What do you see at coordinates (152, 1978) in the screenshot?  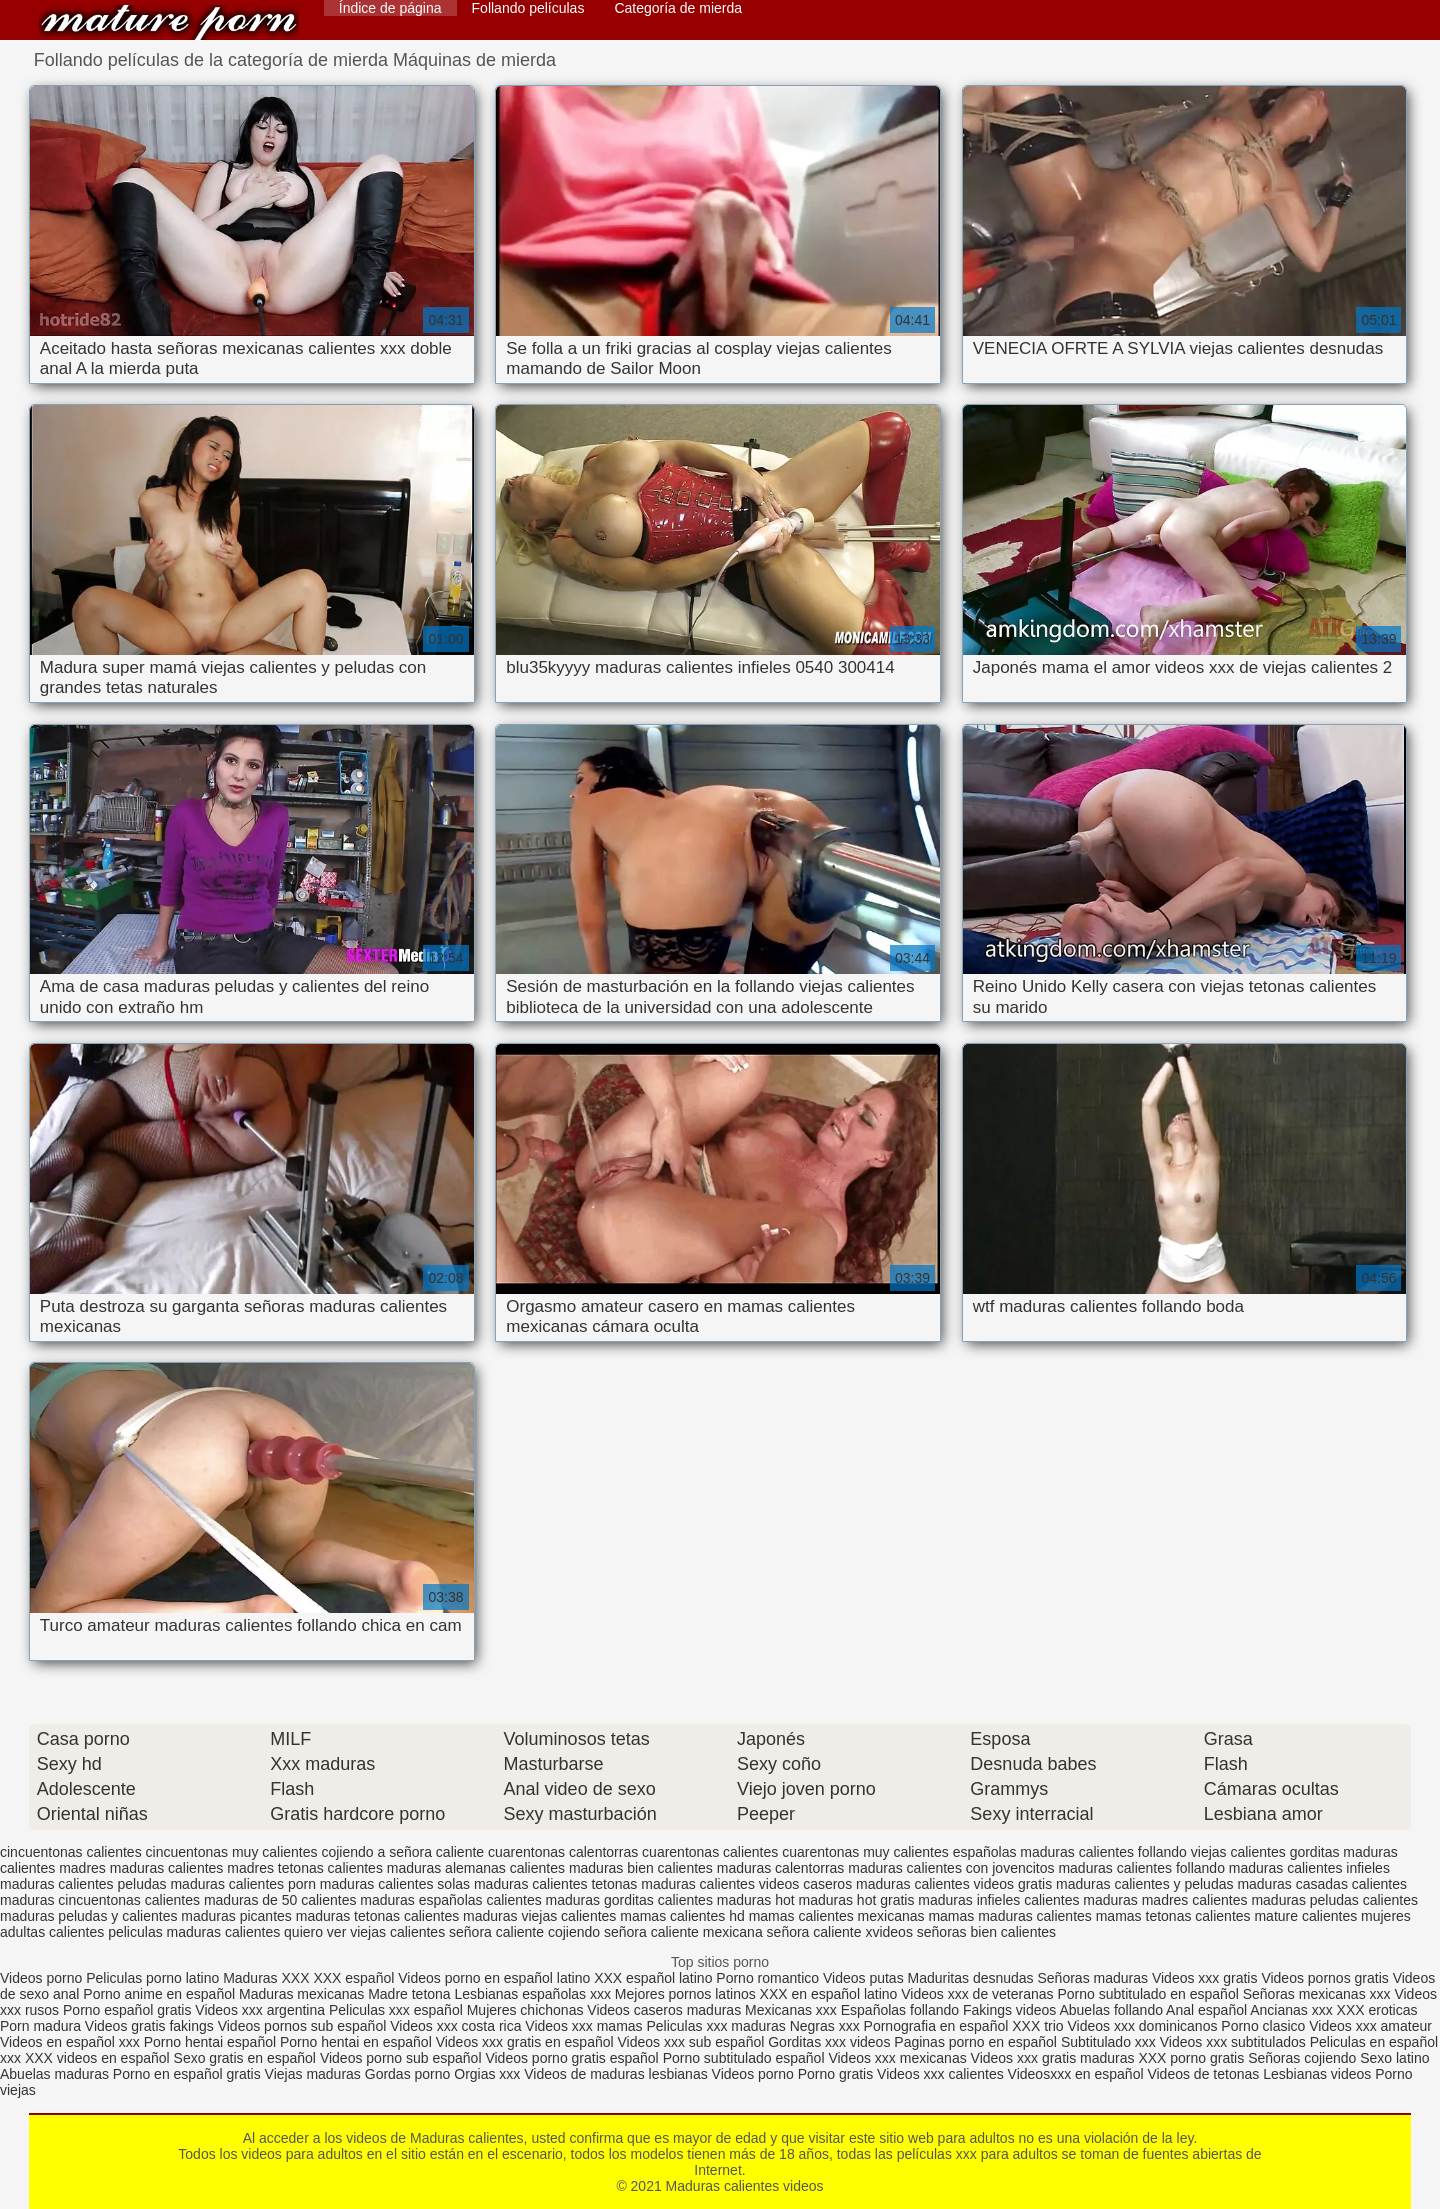 I see `Peliculas porno latino` at bounding box center [152, 1978].